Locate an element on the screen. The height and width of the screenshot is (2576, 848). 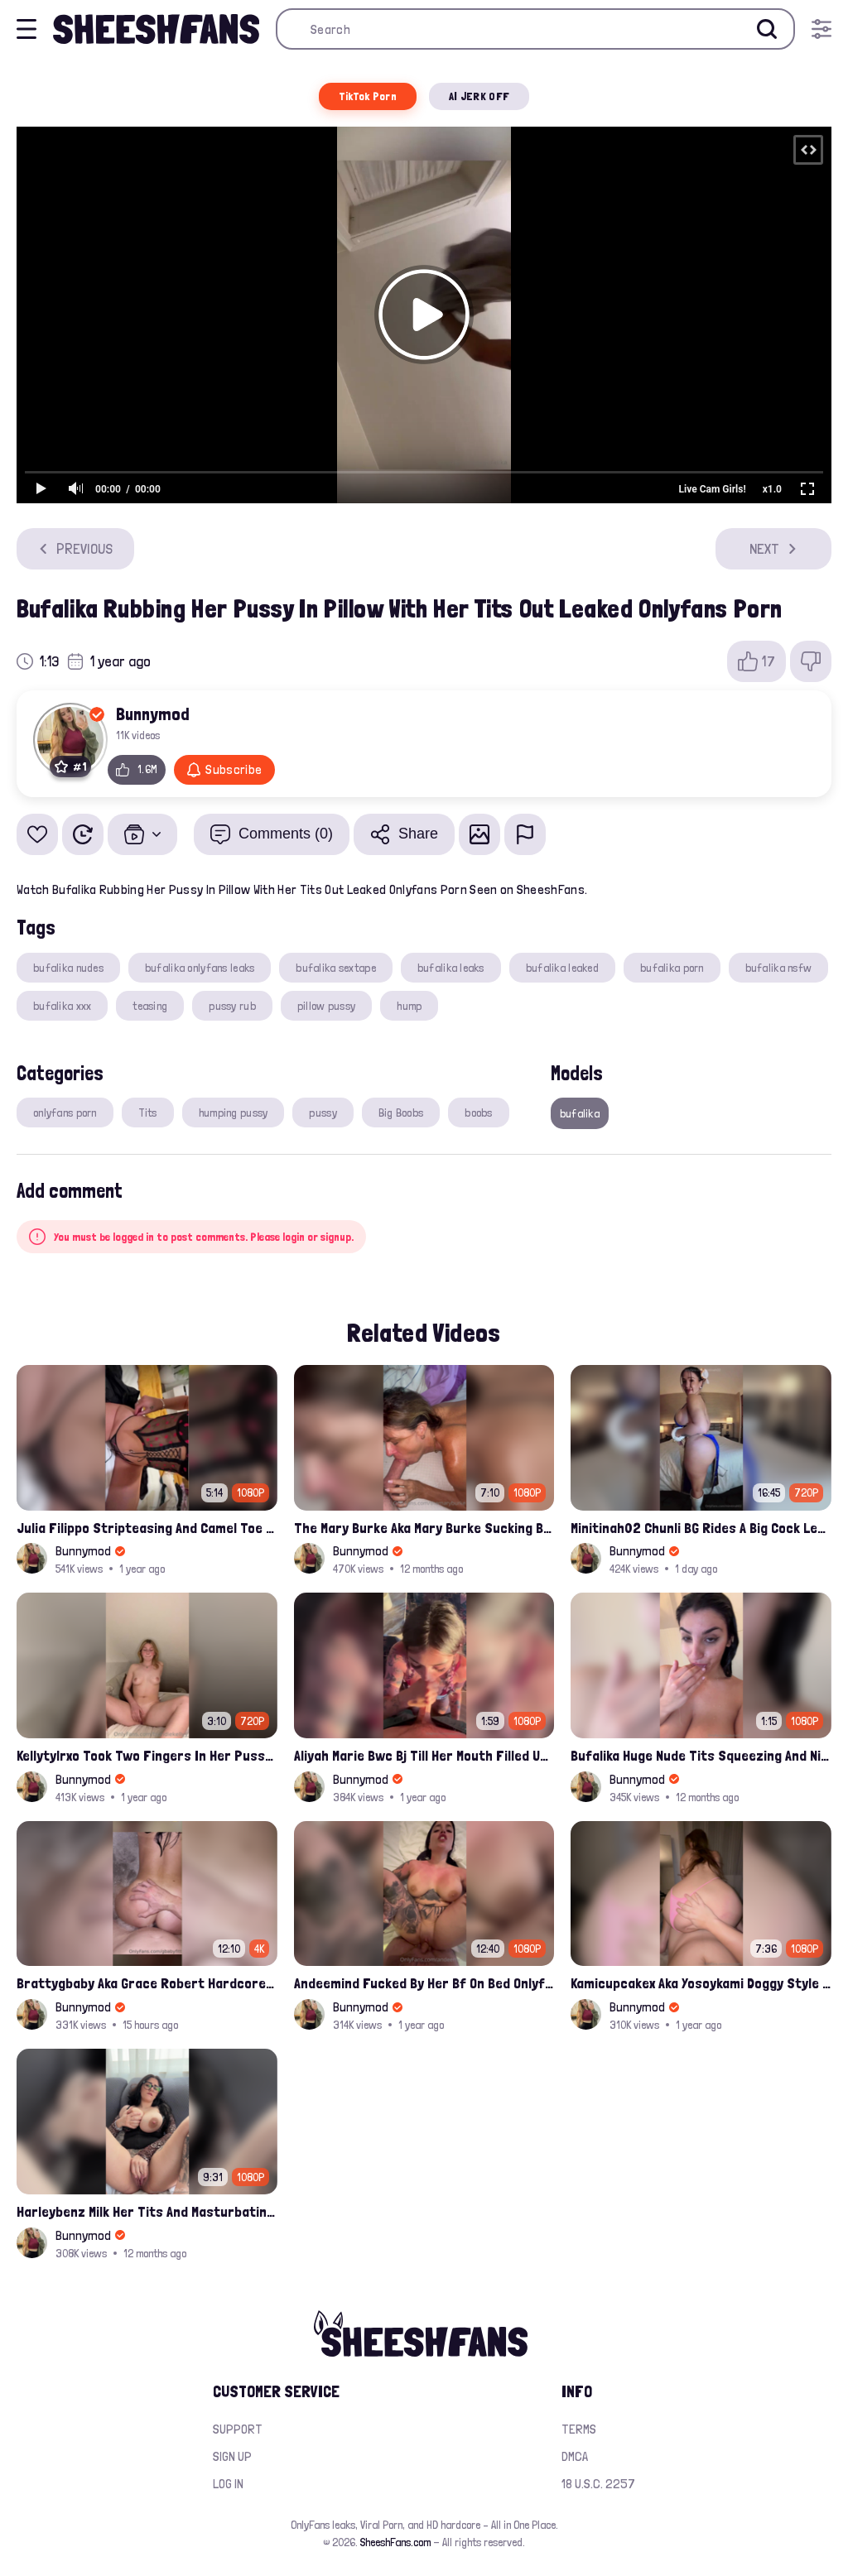
SheeshFans.com is located at coordinates (395, 2542).